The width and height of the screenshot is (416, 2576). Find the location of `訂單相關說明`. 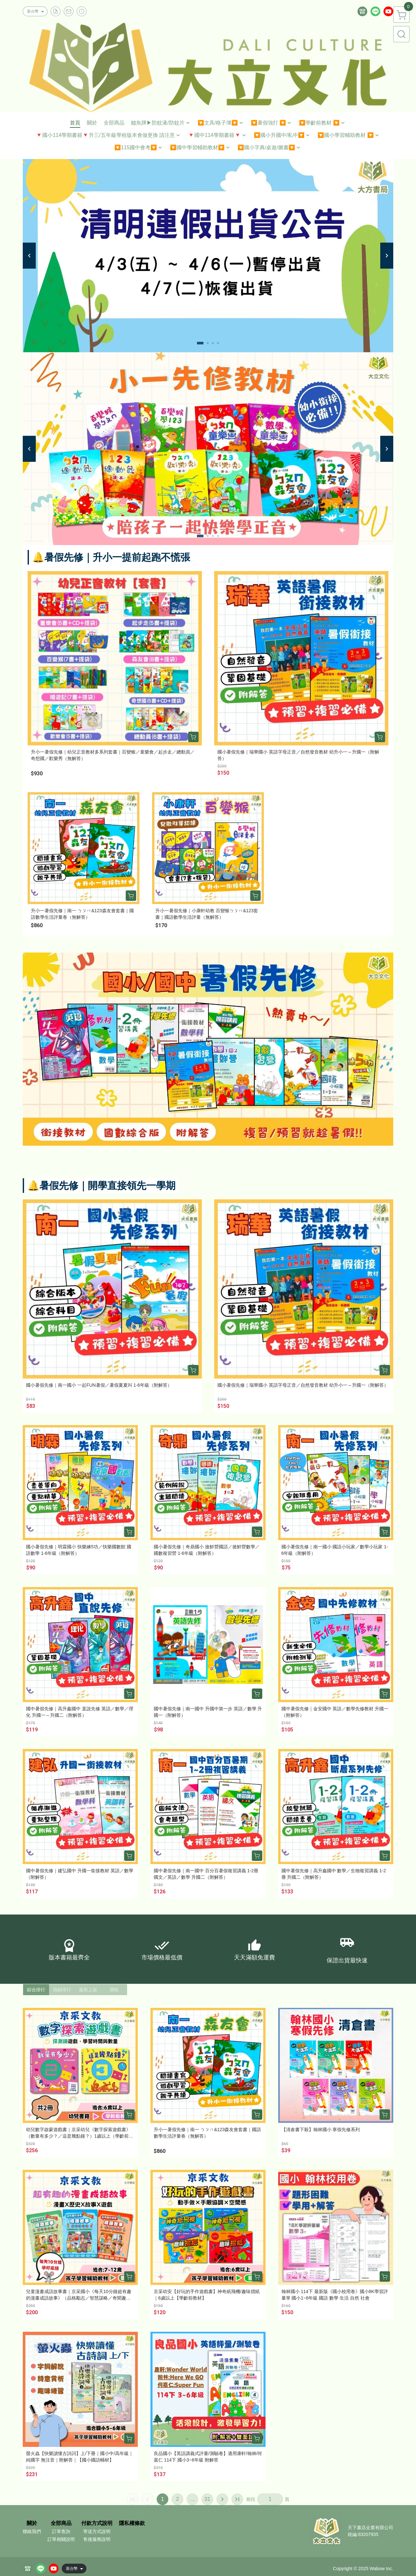

訂單相關說明 is located at coordinates (61, 2539).